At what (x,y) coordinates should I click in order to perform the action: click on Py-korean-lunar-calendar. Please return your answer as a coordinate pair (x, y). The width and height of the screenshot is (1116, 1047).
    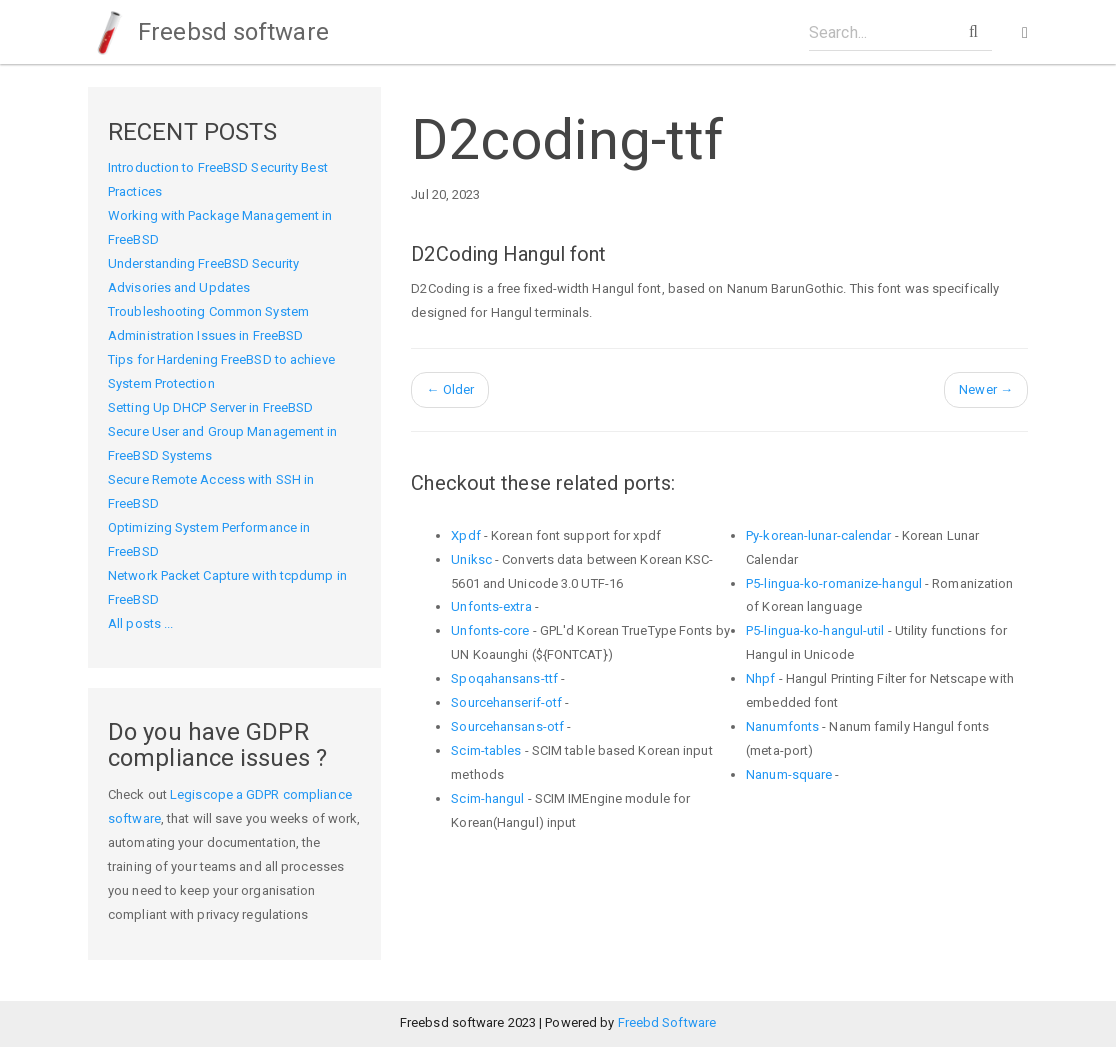
    Looking at the image, I should click on (818, 535).